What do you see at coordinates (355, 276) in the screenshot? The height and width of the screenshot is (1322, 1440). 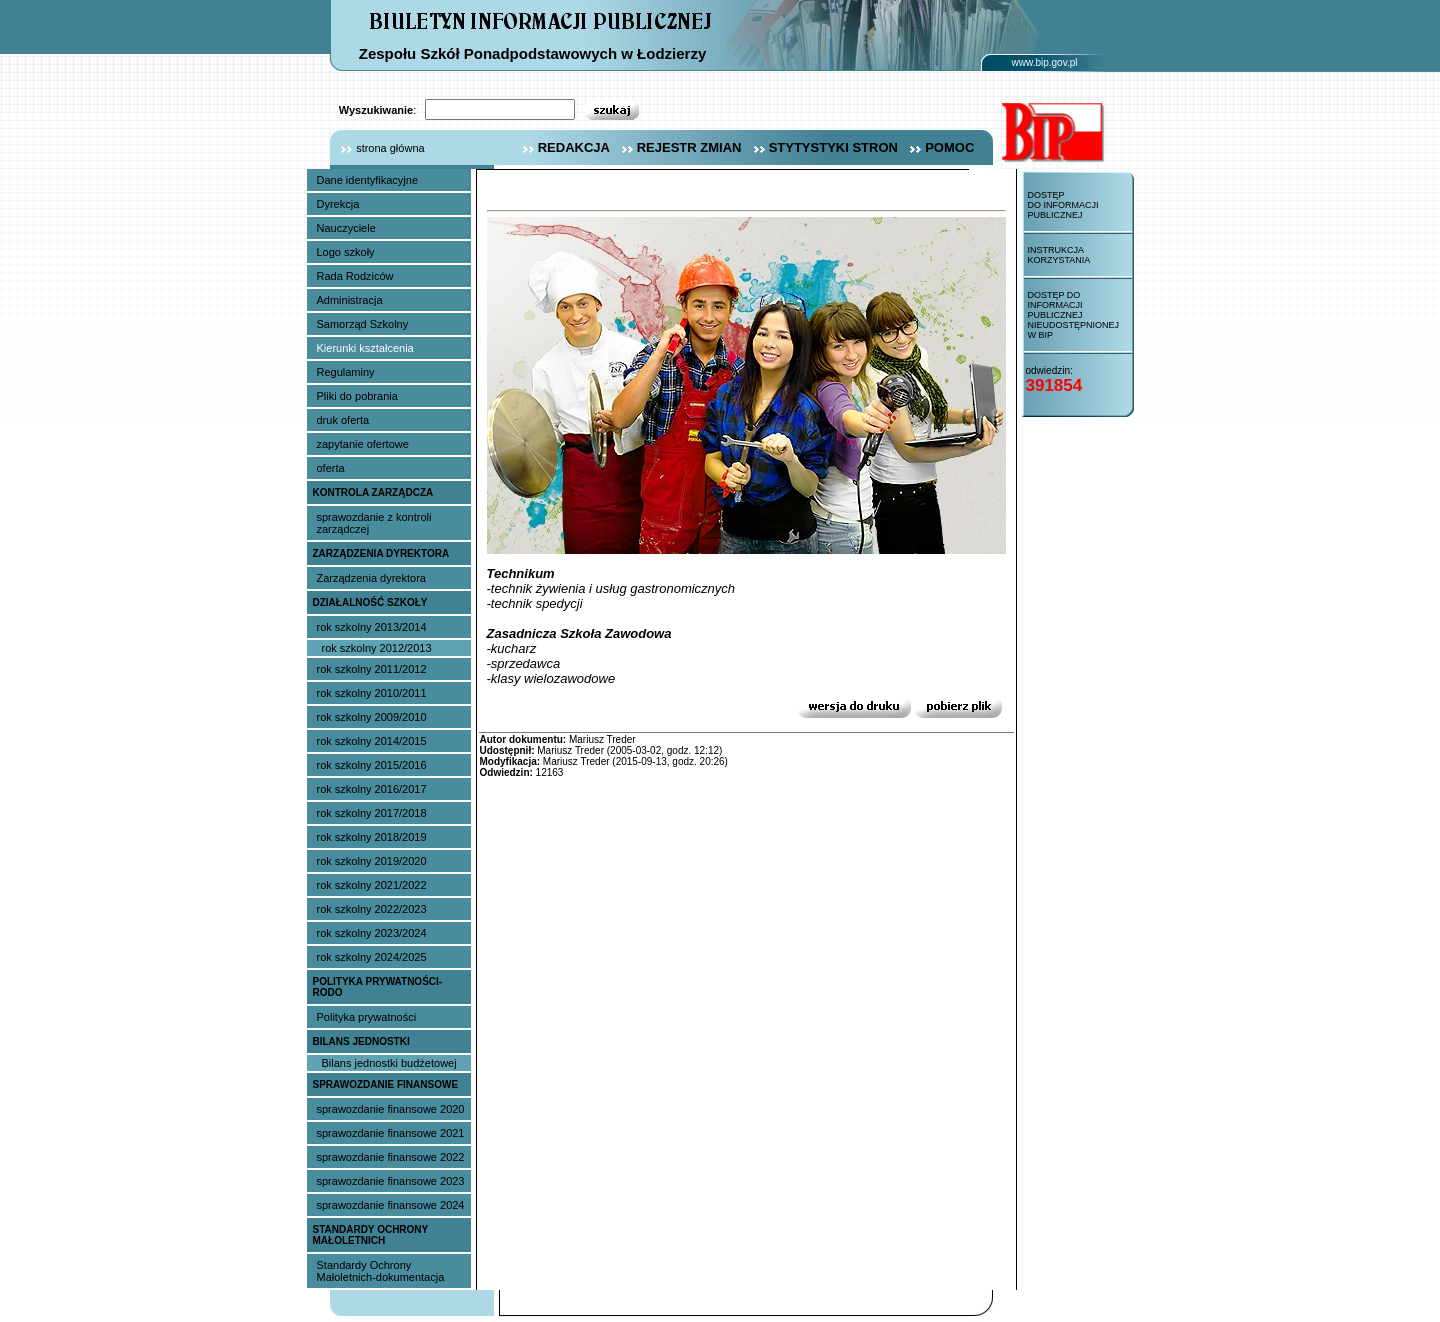 I see `Rada Rodziców` at bounding box center [355, 276].